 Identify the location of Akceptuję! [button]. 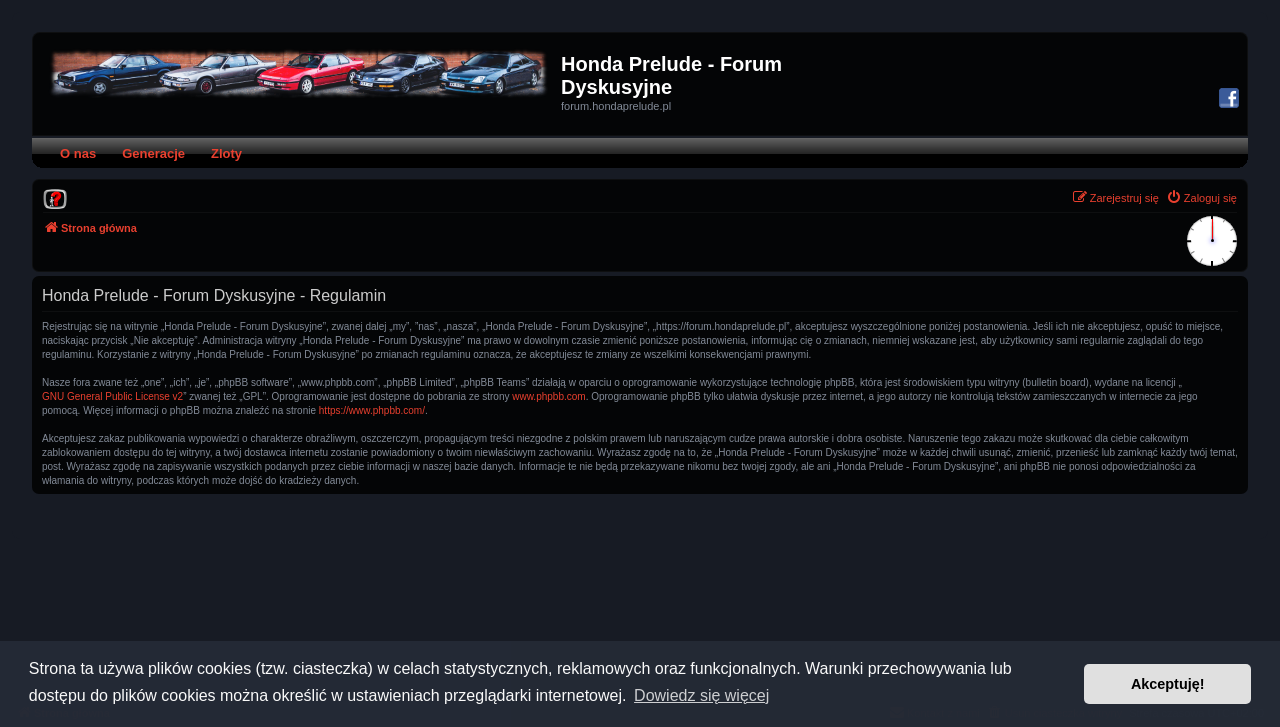
(1168, 684).